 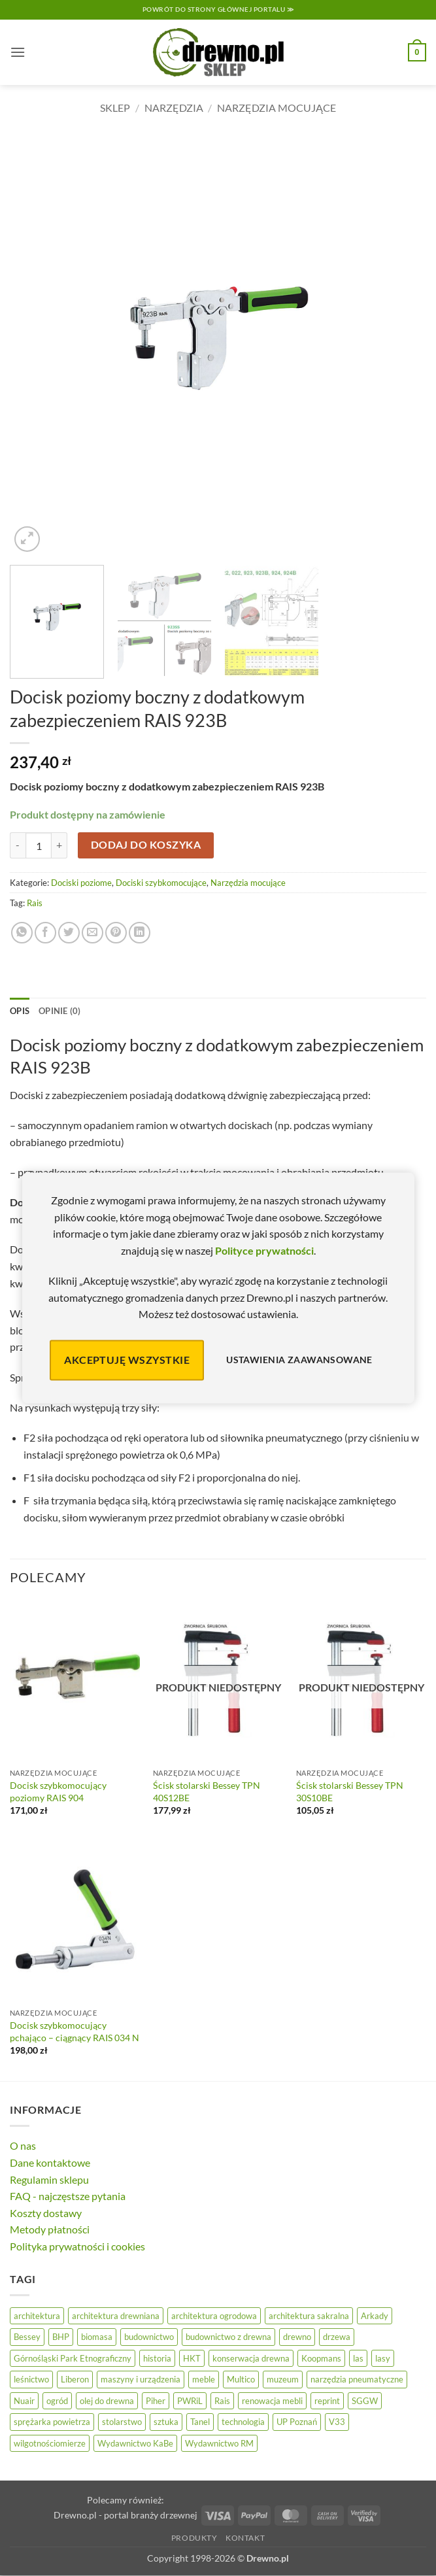 What do you see at coordinates (22, 932) in the screenshot?
I see `[Udostępnij na WhatsAppie]` at bounding box center [22, 932].